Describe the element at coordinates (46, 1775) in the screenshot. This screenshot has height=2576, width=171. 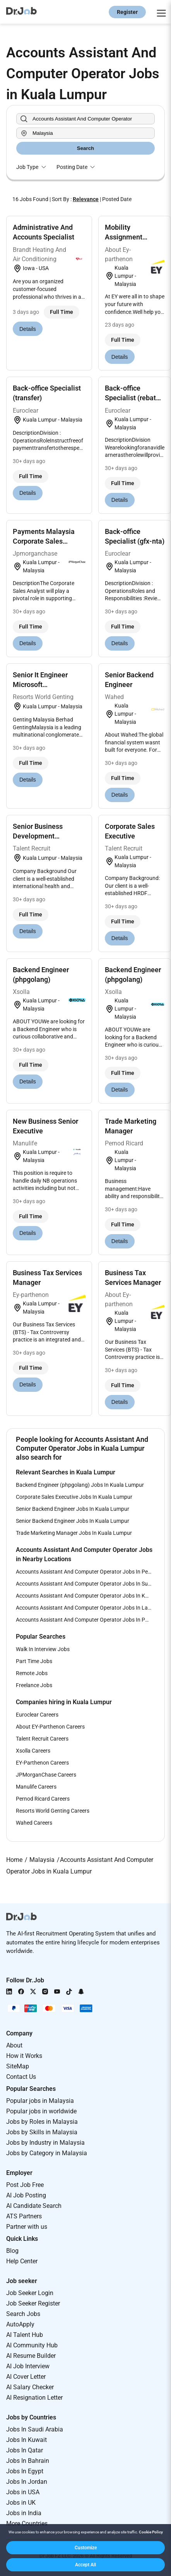
I see `JPMorganChase Careers` at that location.